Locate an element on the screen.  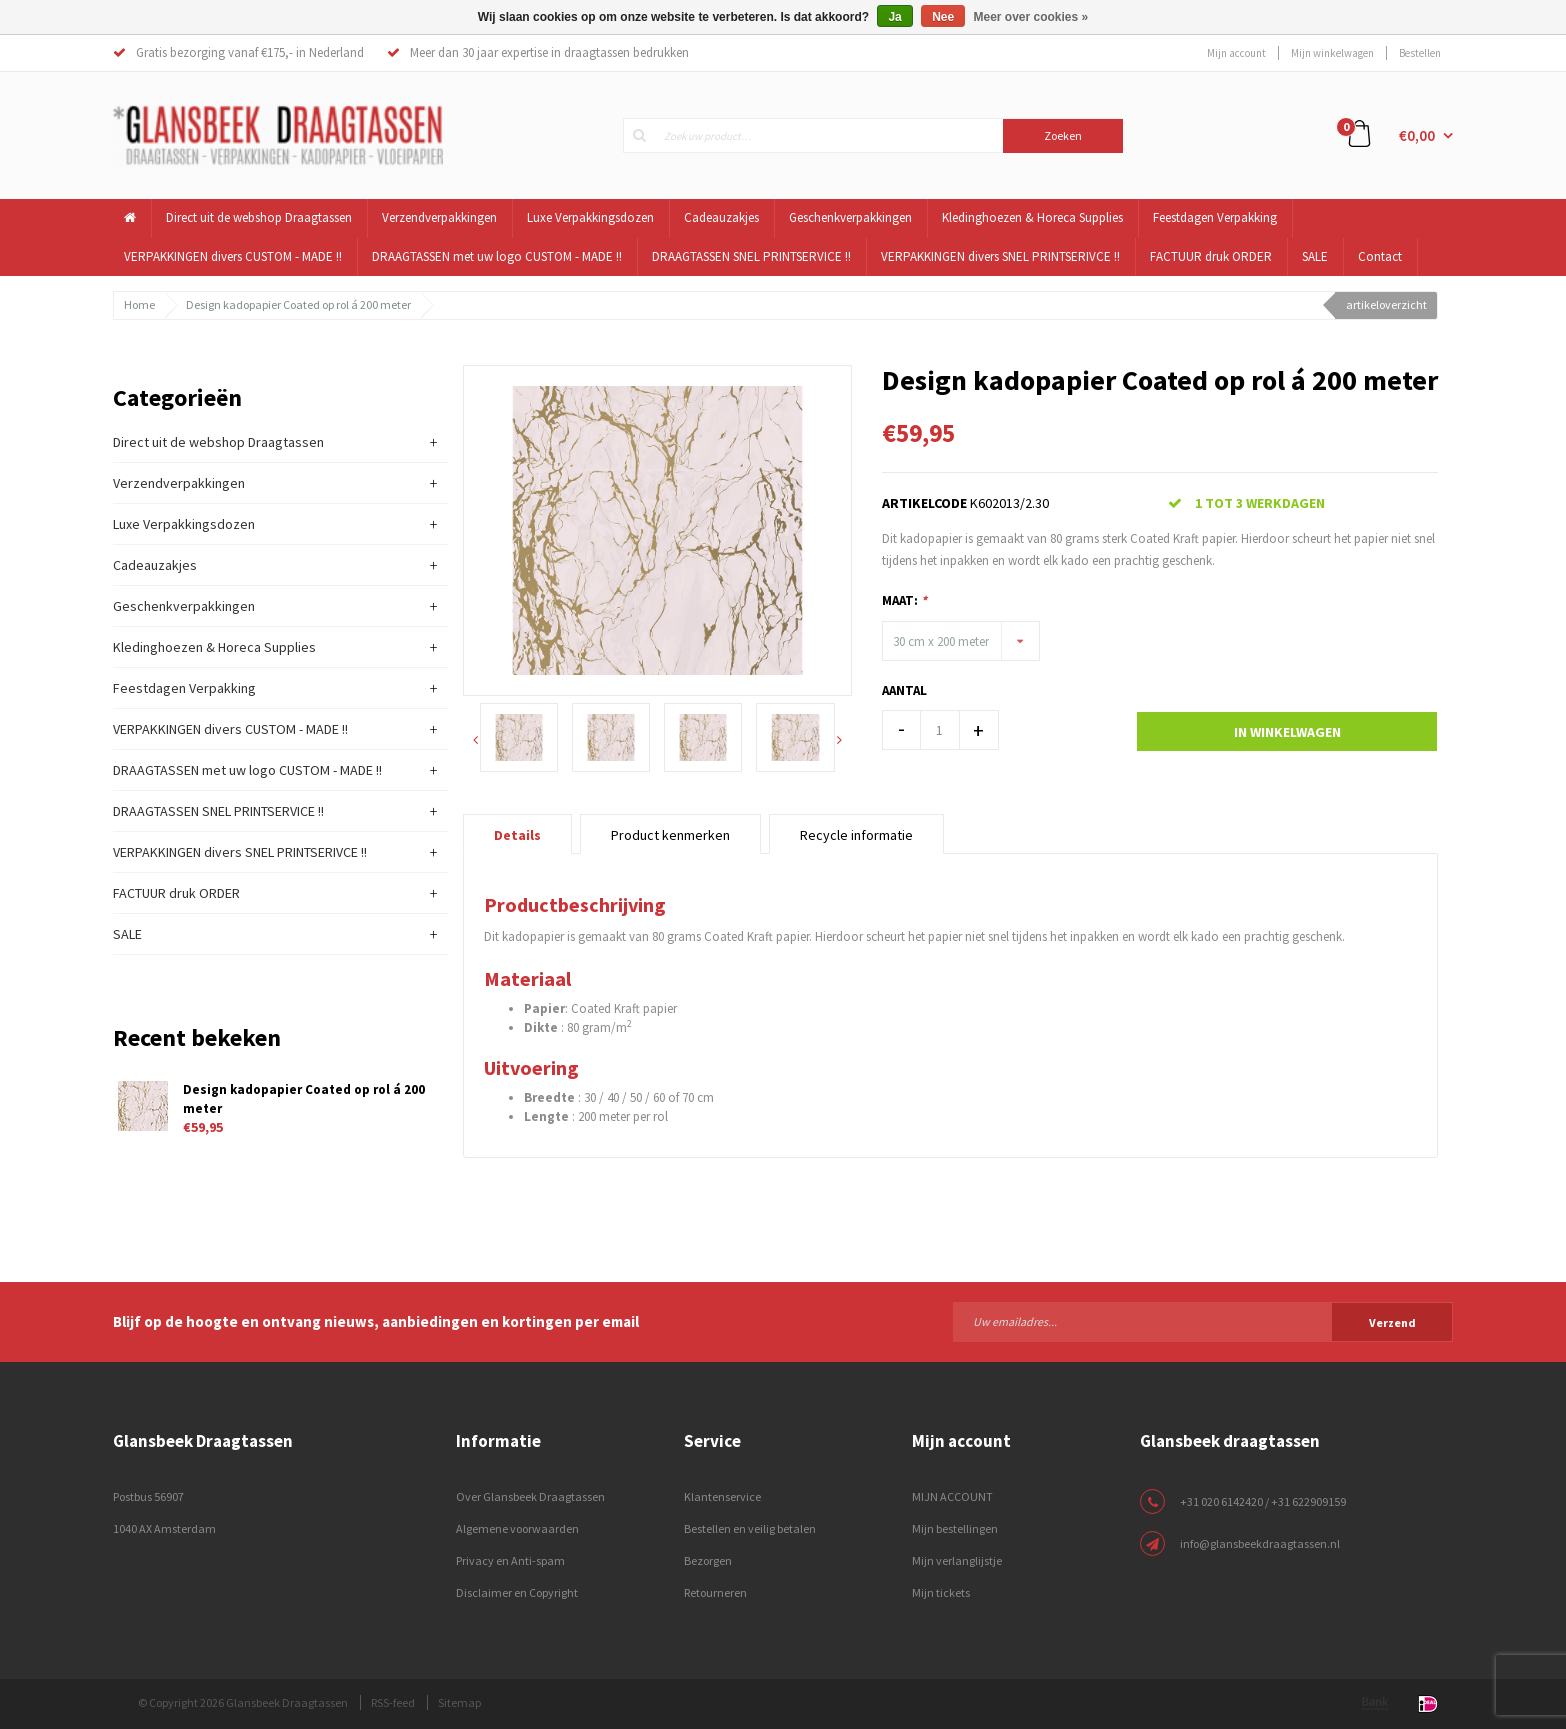
Sitemap is located at coordinates (459, 1702).